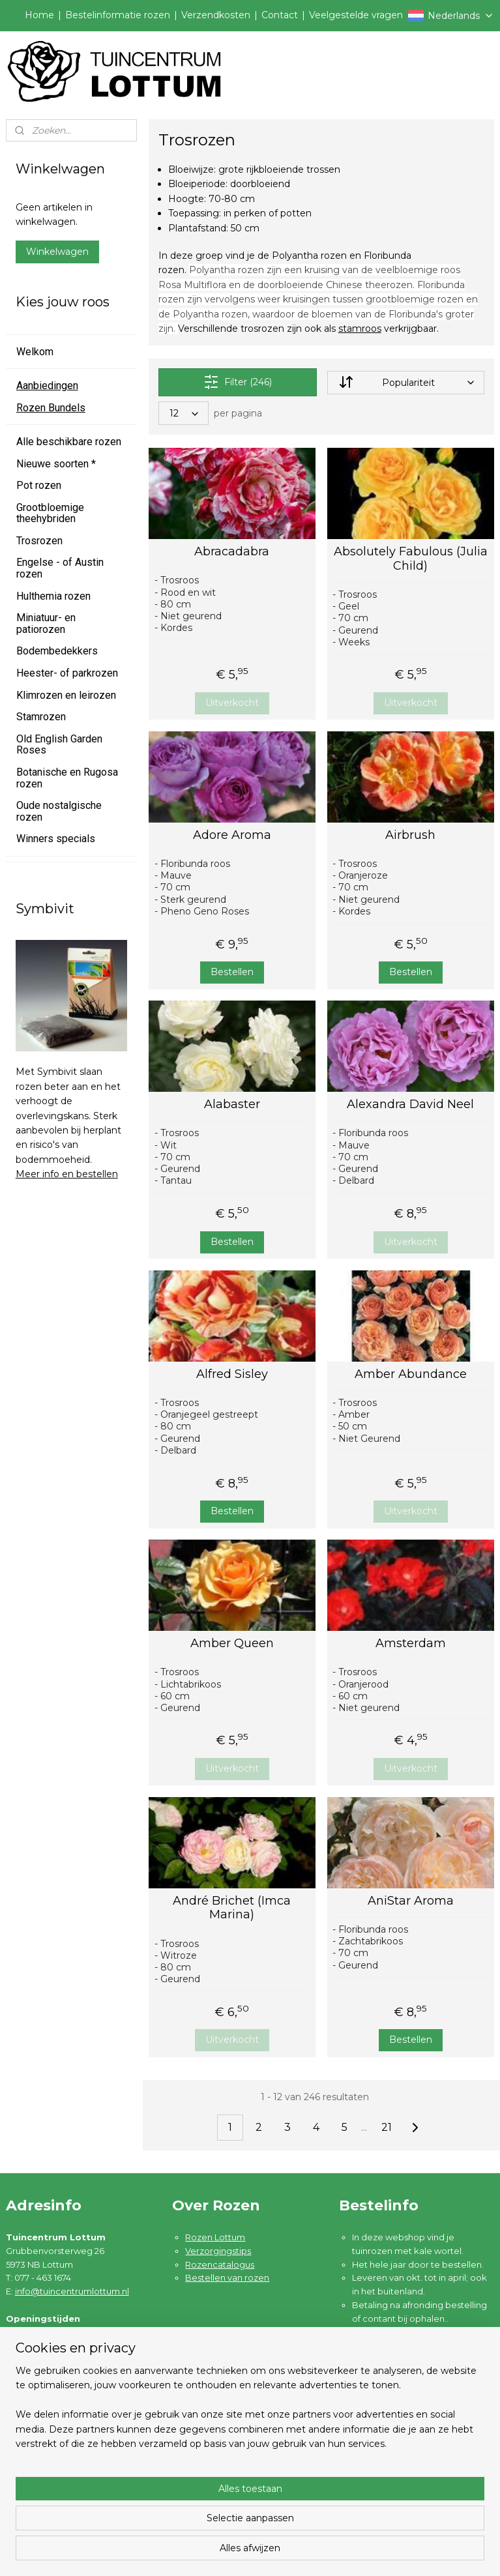 The height and width of the screenshot is (2576, 500). What do you see at coordinates (305, 2551) in the screenshot?
I see `sitemap` at bounding box center [305, 2551].